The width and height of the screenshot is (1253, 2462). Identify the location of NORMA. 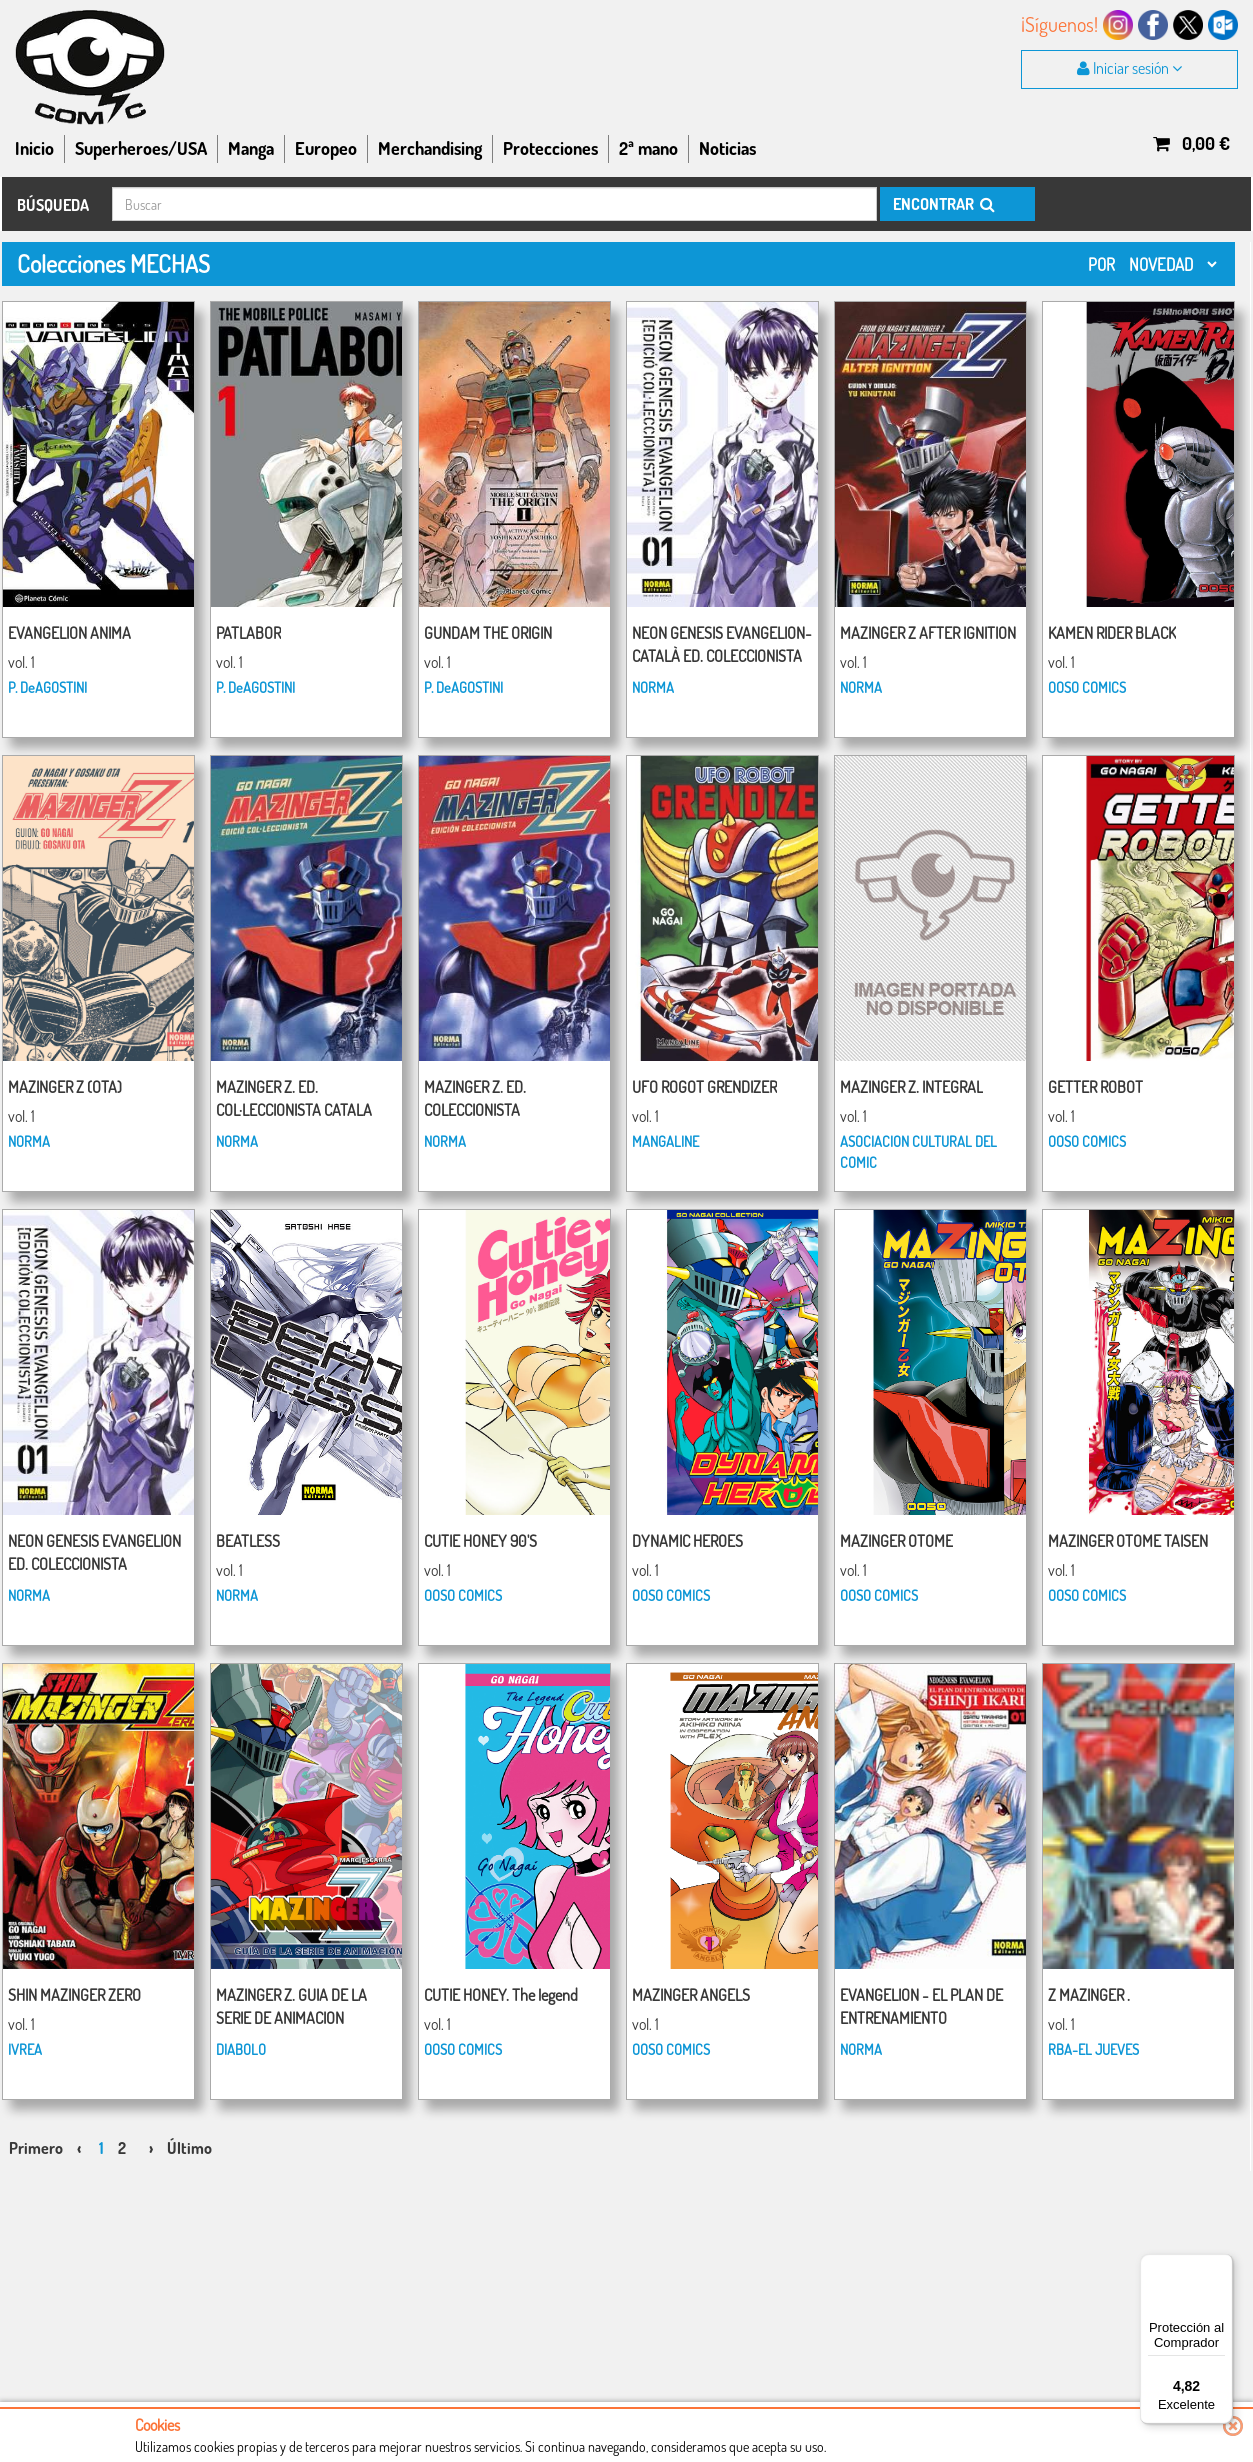
(653, 687).